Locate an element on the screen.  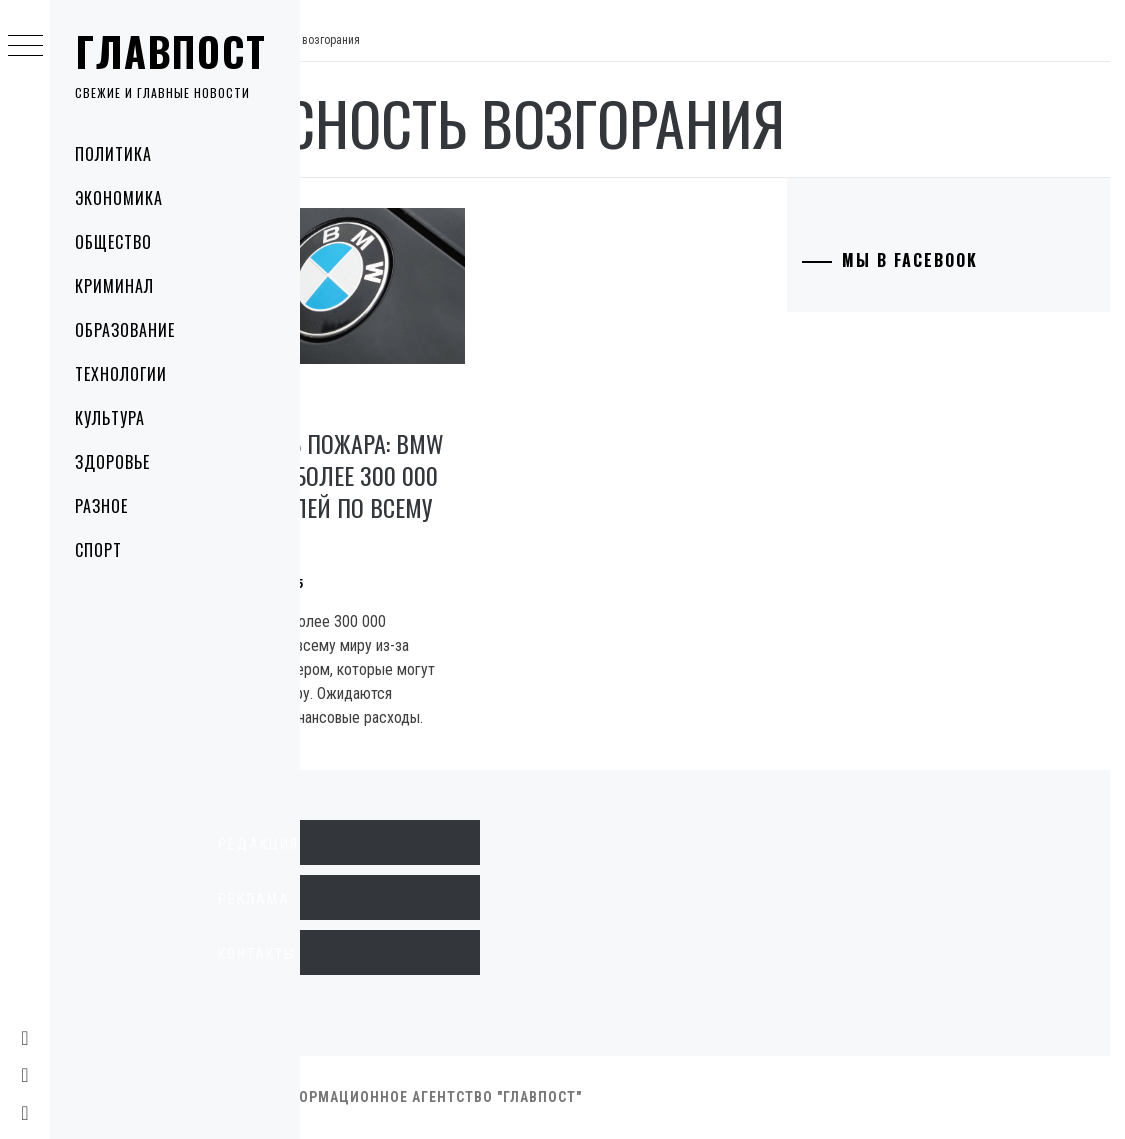
Главпост is located at coordinates (171, 51).